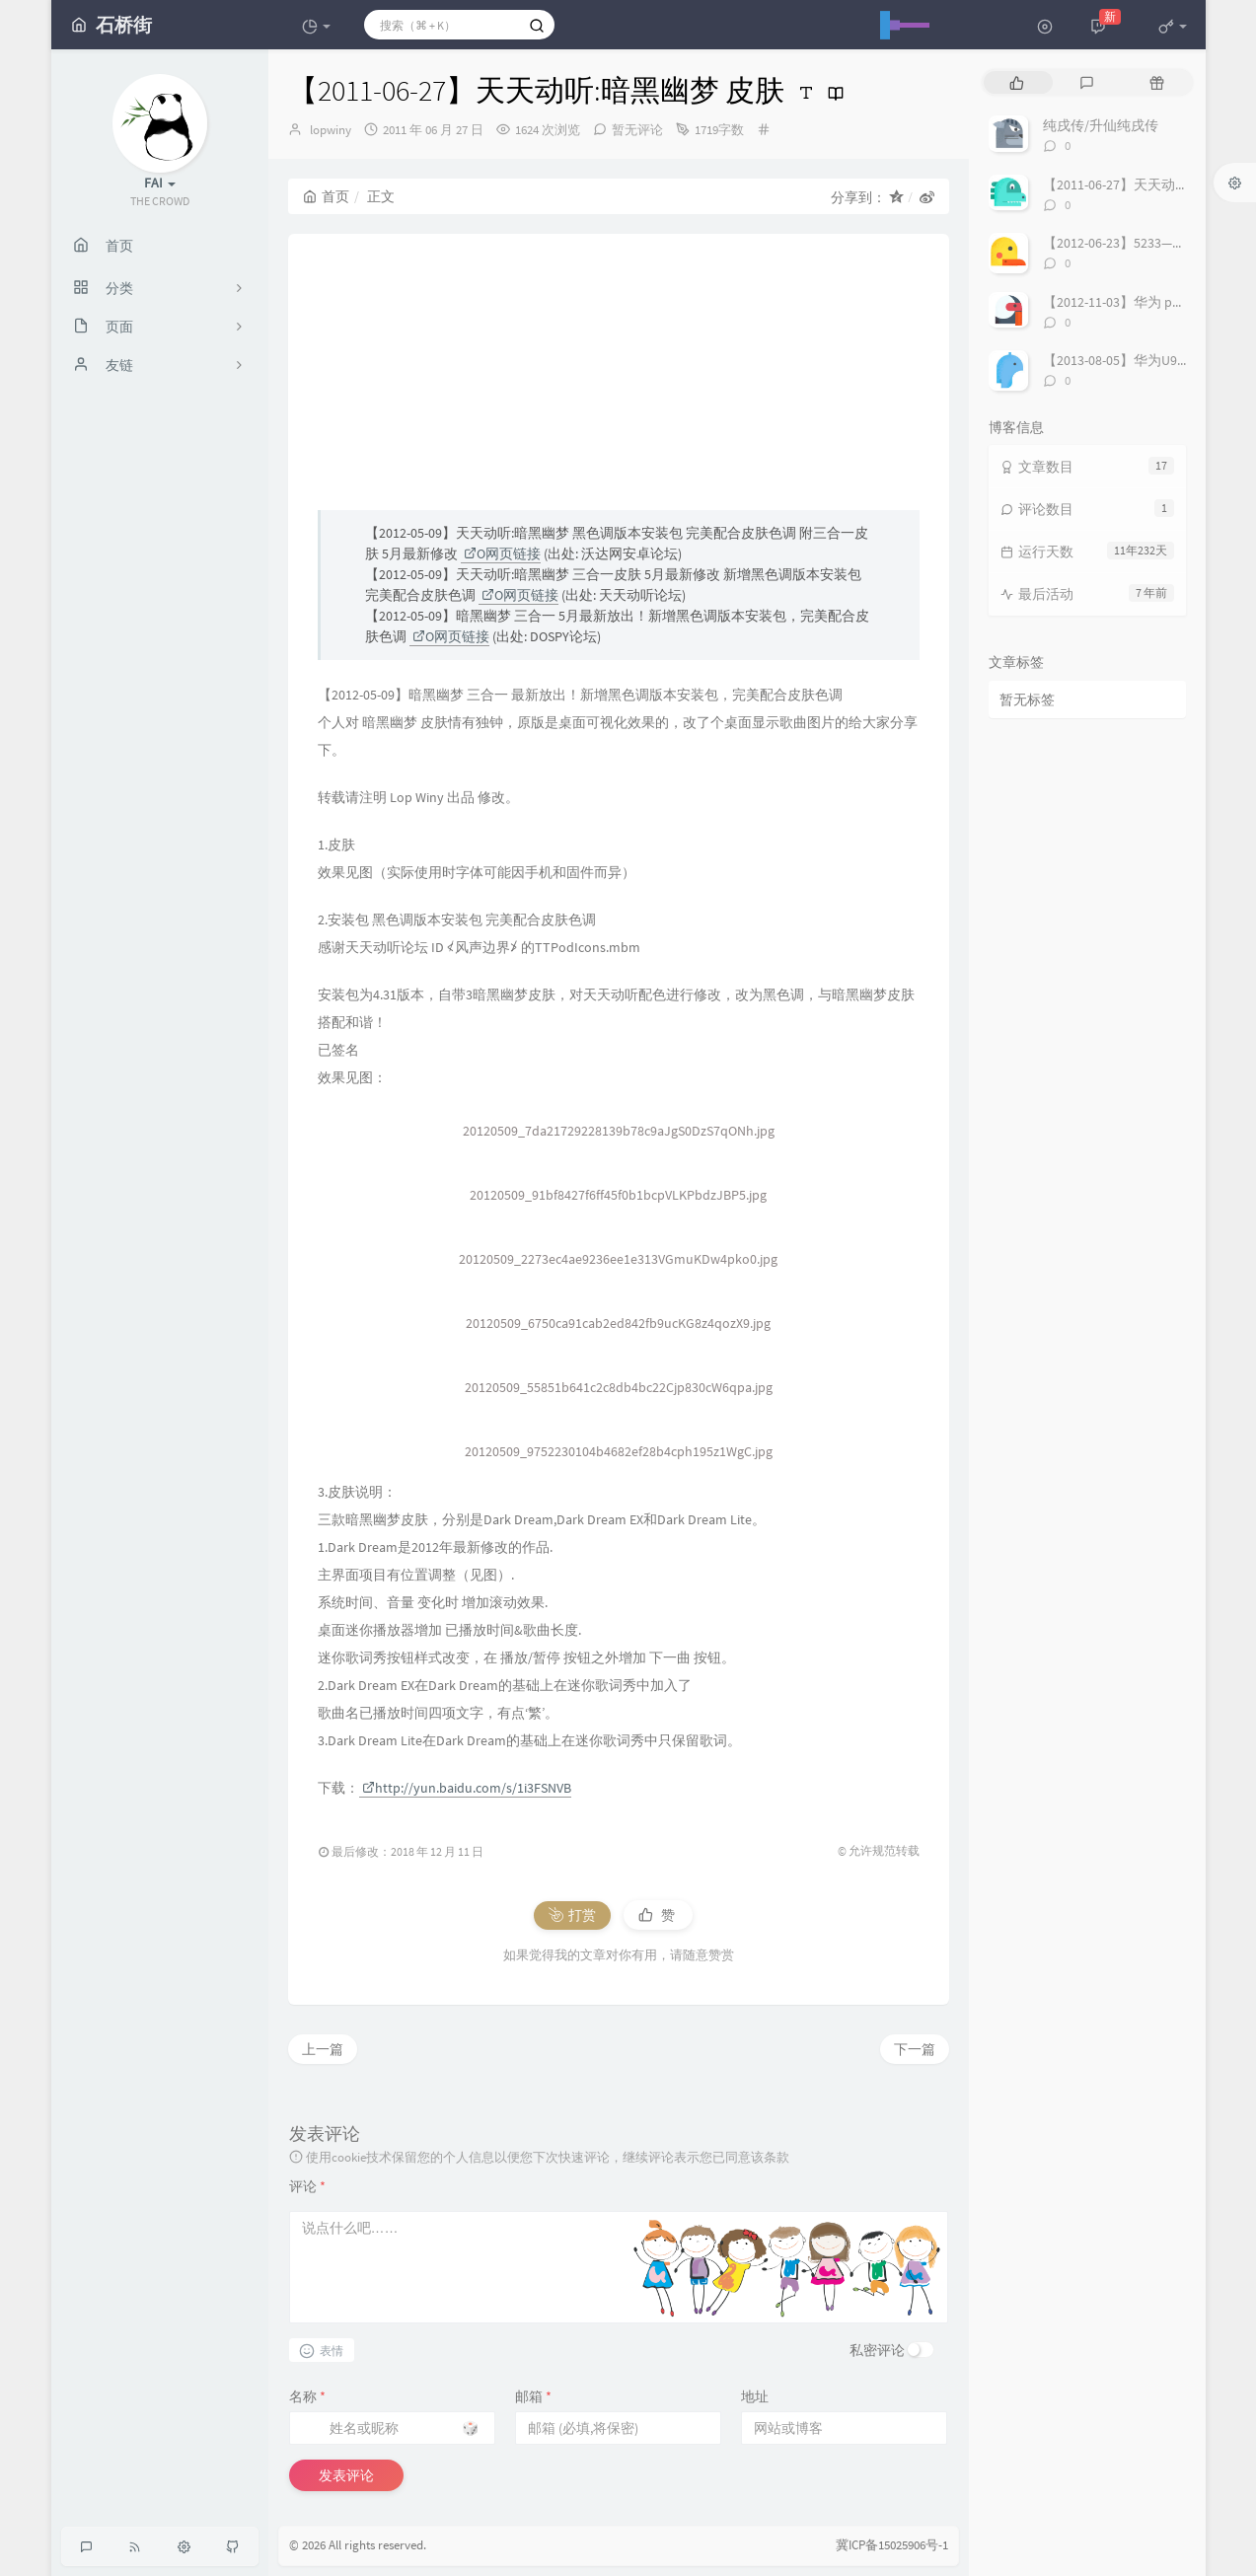 The image size is (1256, 2576). What do you see at coordinates (877, 2350) in the screenshot?
I see `私密评论` at bounding box center [877, 2350].